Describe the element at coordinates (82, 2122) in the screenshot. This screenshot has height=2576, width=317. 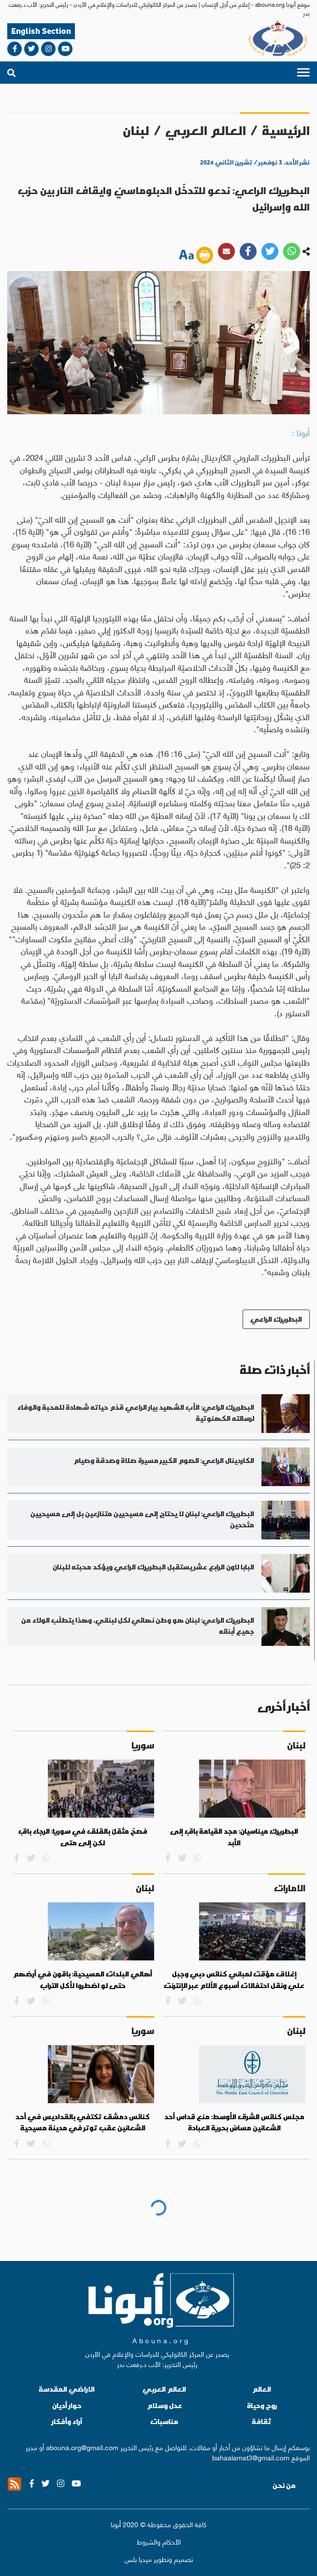
I see `كنائس دمشق تكتفي بالقداديس في أحد الشعانين عقب توتر في مدينة مسيحية` at that location.